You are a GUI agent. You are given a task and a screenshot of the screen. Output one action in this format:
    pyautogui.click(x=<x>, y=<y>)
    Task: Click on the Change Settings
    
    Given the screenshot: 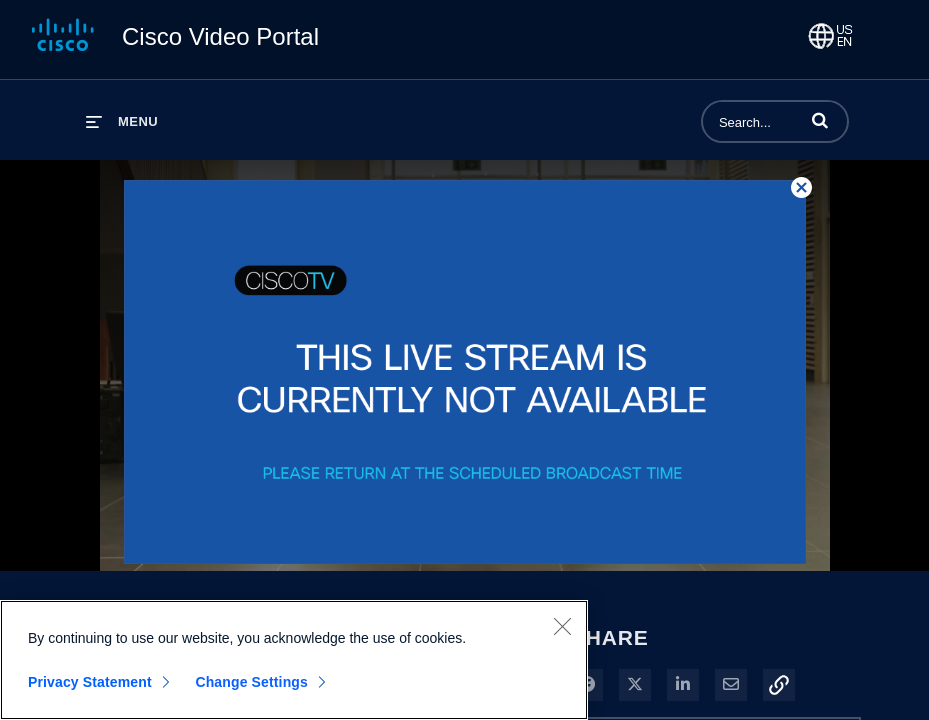 What is the action you would take?
    pyautogui.click(x=251, y=682)
    